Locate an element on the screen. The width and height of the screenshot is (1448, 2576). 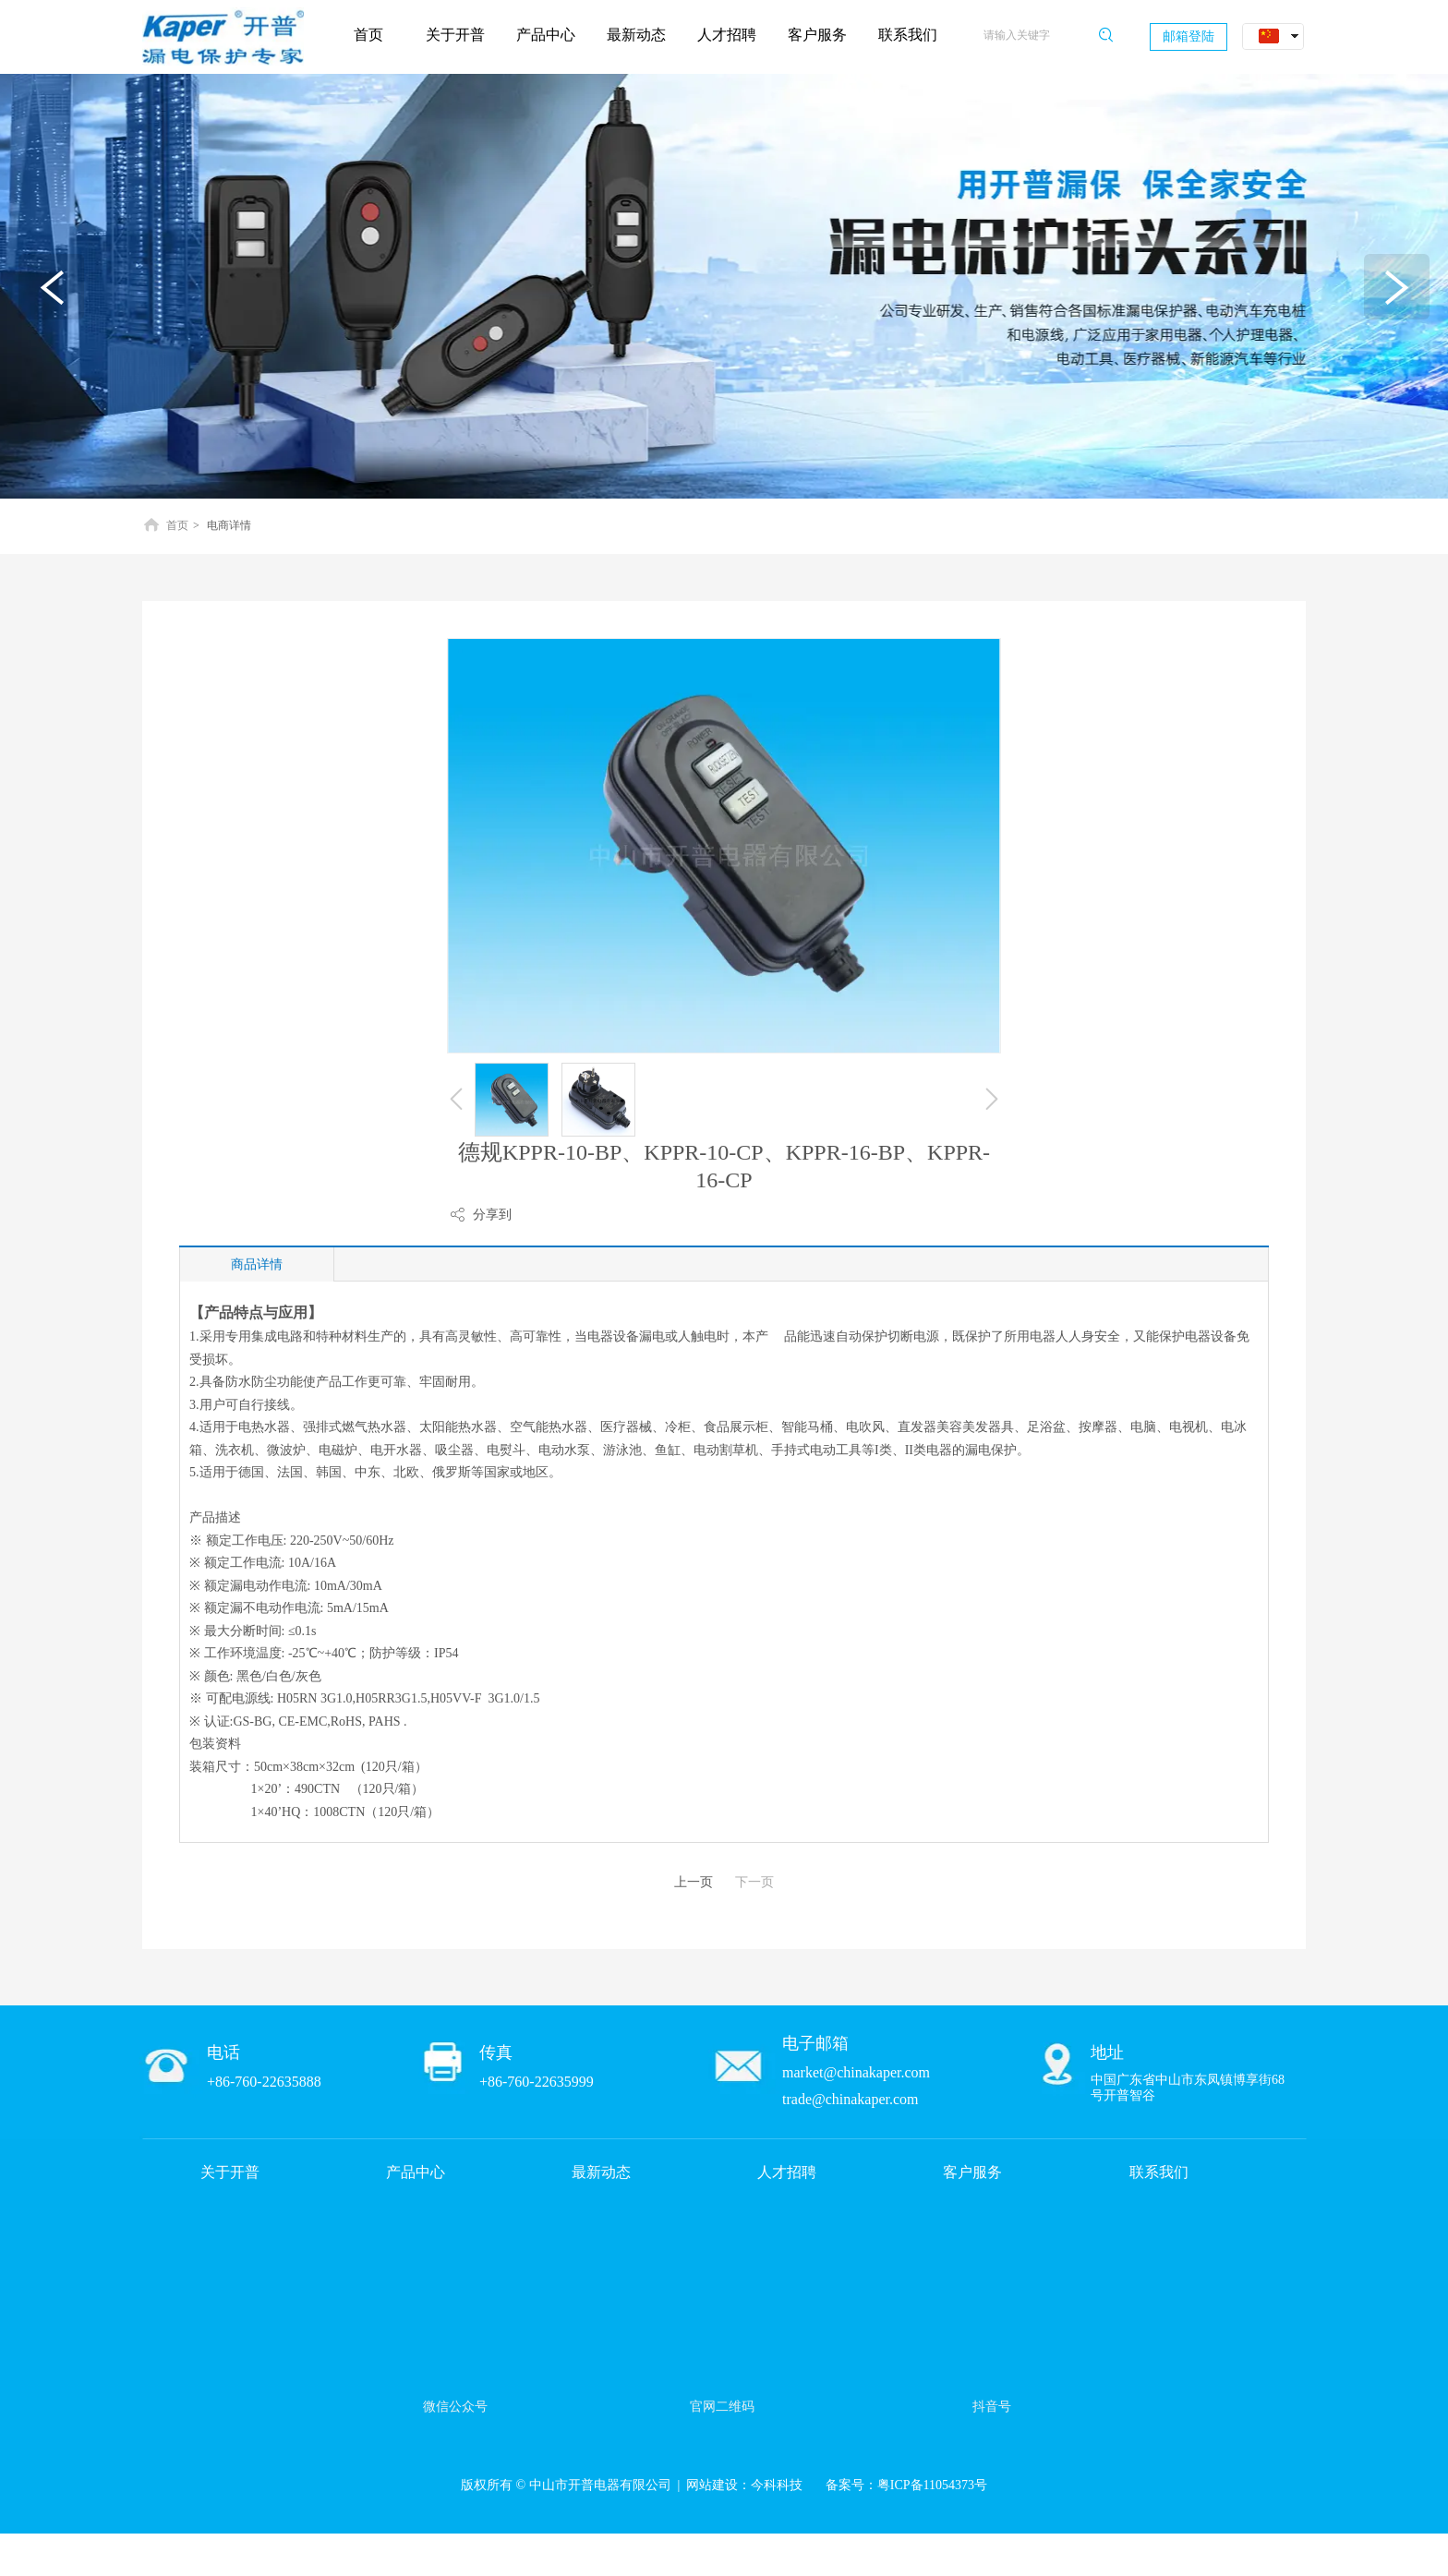
产品中心 is located at coordinates (415, 2172).